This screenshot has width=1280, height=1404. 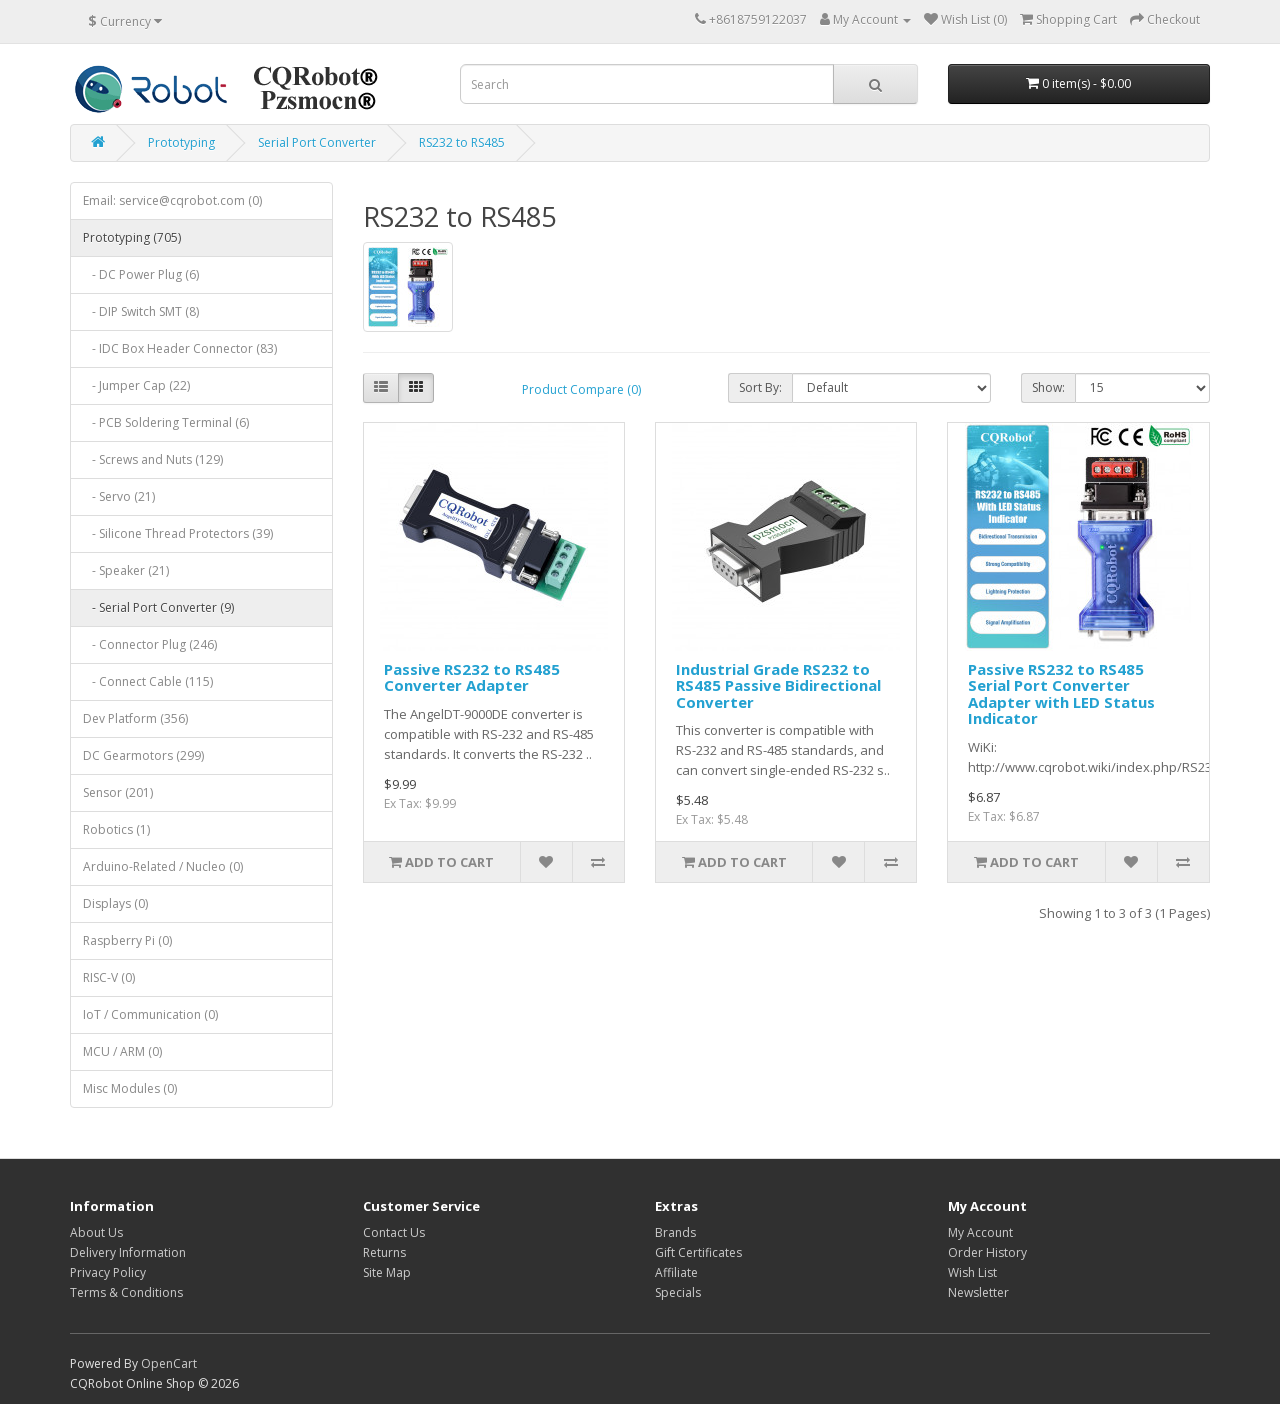 What do you see at coordinates (115, 903) in the screenshot?
I see `Displays (0)` at bounding box center [115, 903].